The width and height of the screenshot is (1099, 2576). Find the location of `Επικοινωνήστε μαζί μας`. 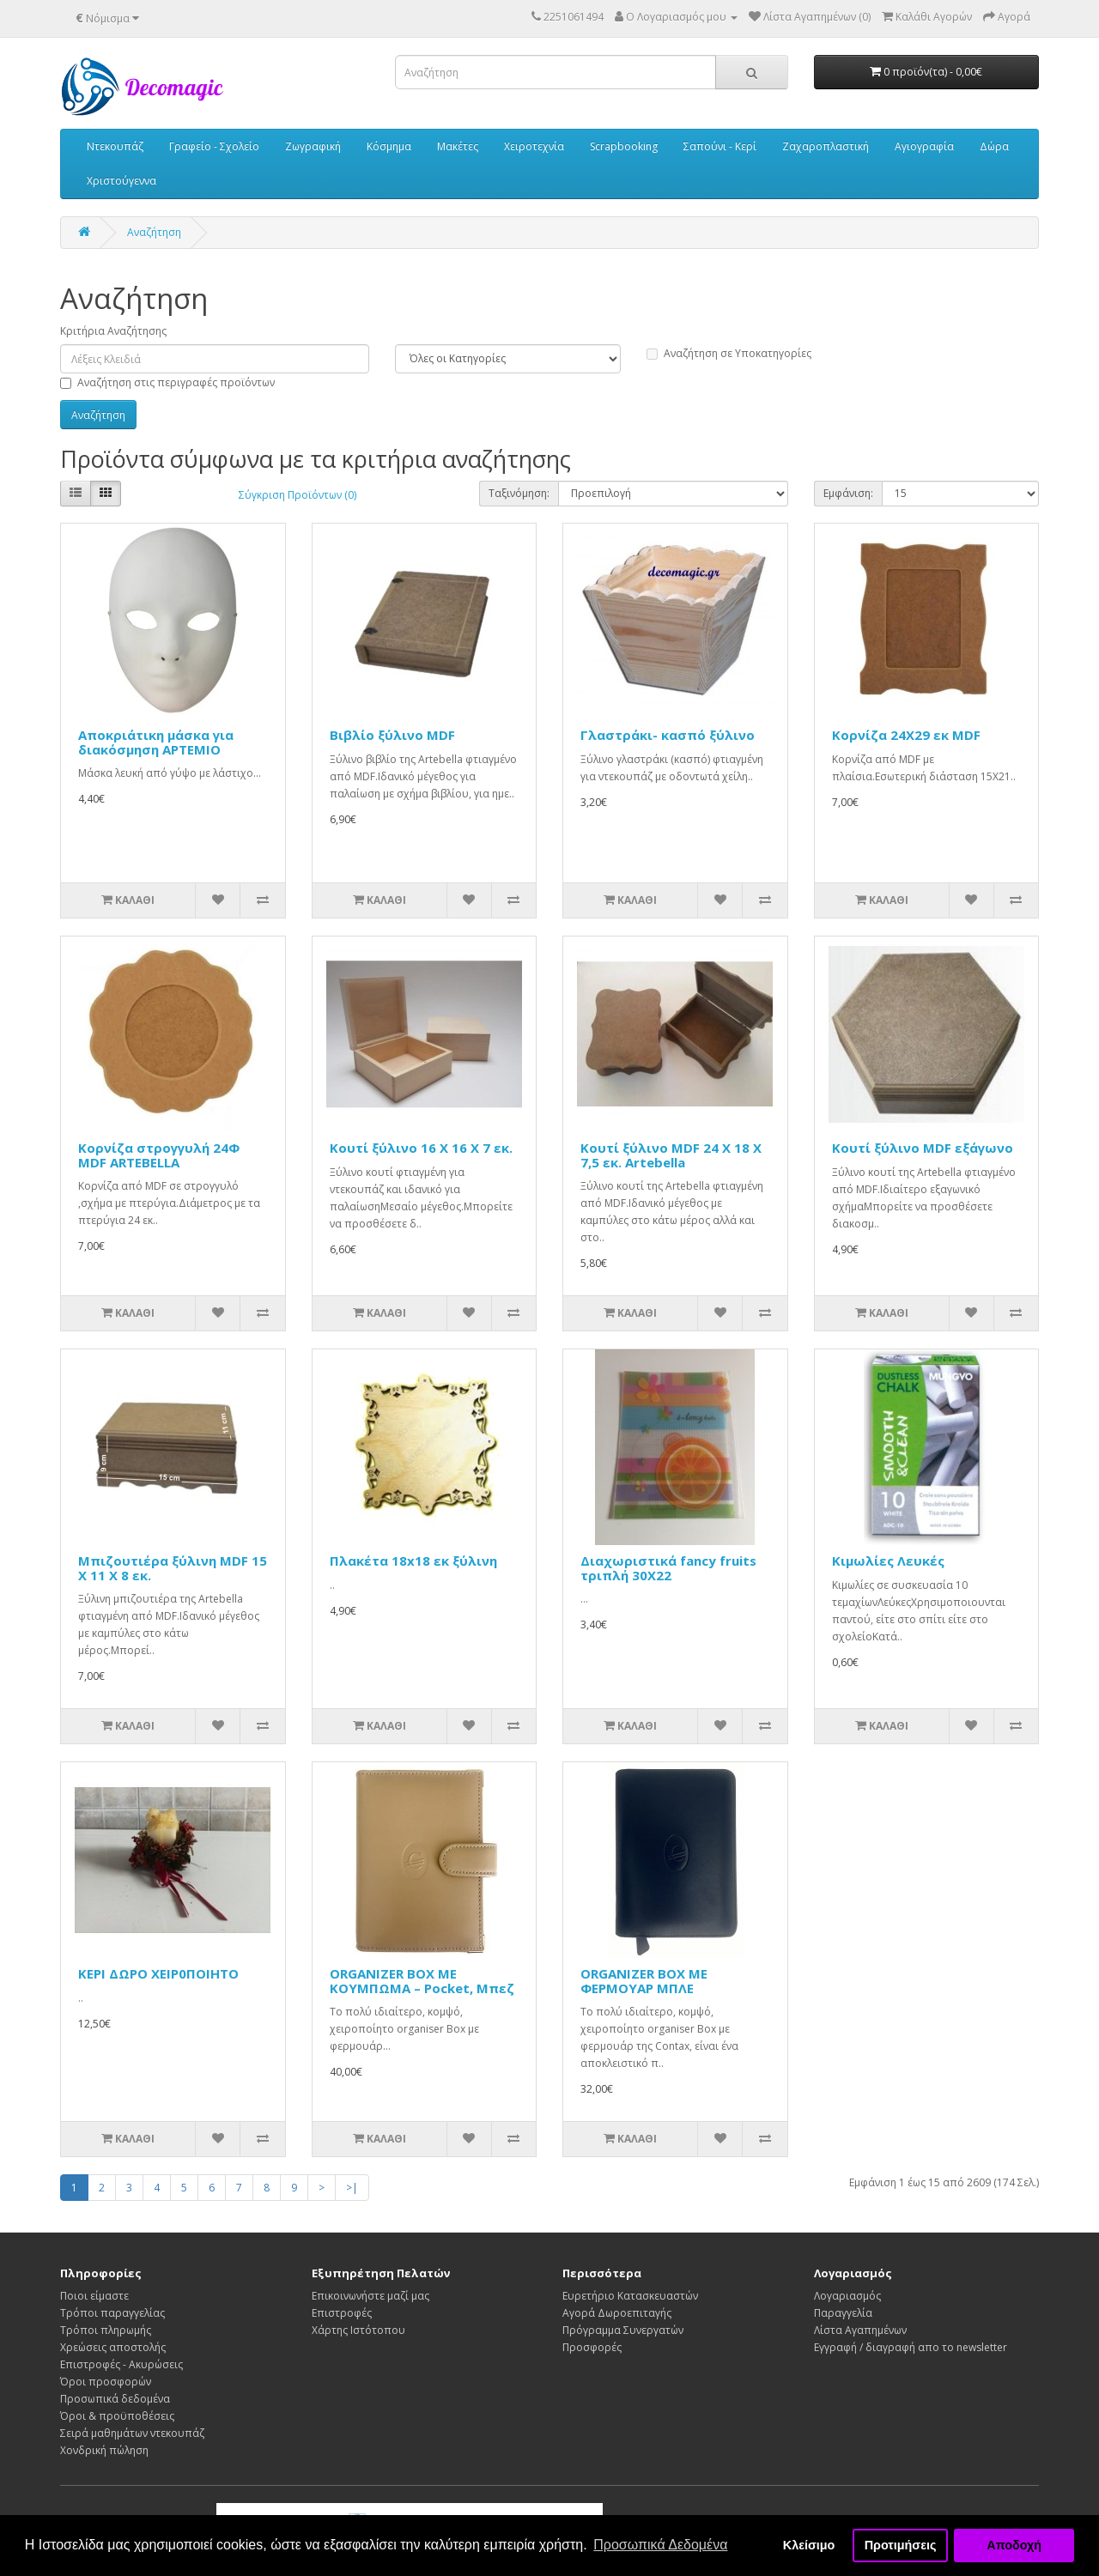

Επικοινωνήστε μαζί μας is located at coordinates (370, 2295).